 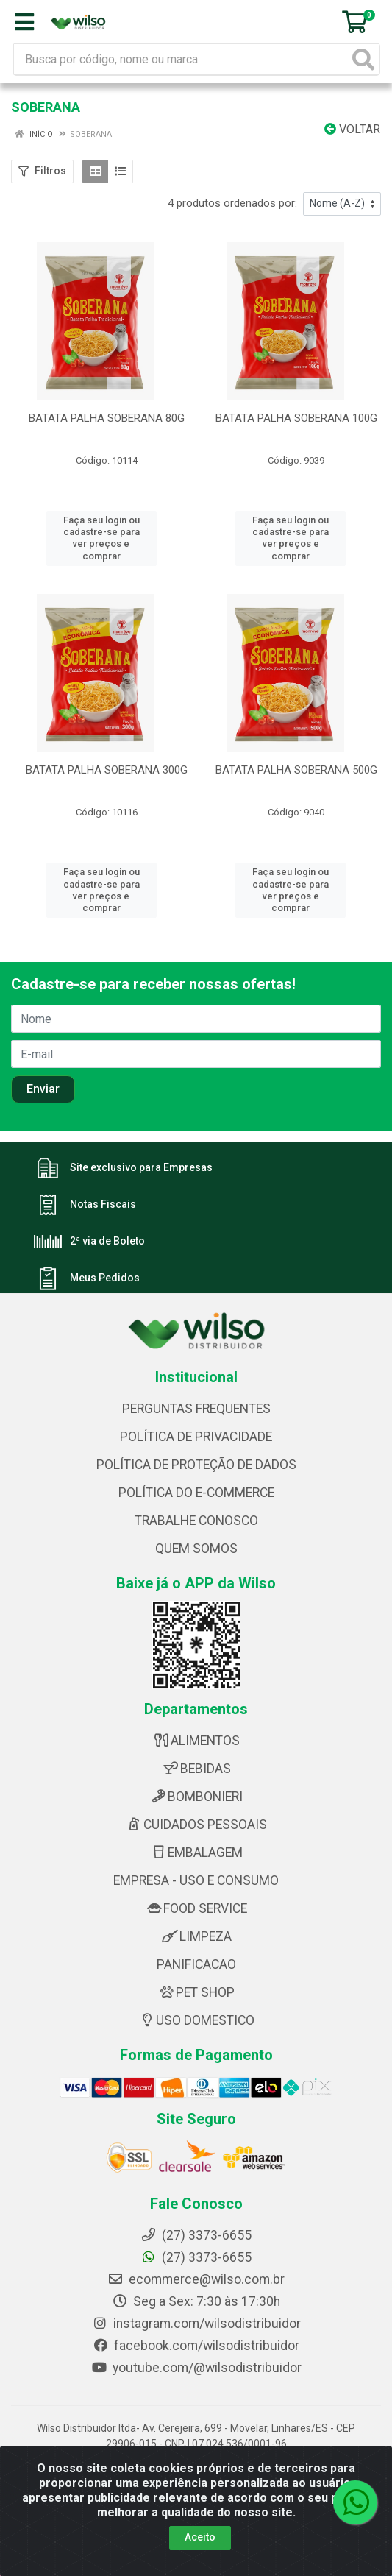 I want to click on Voltar, so click(x=352, y=129).